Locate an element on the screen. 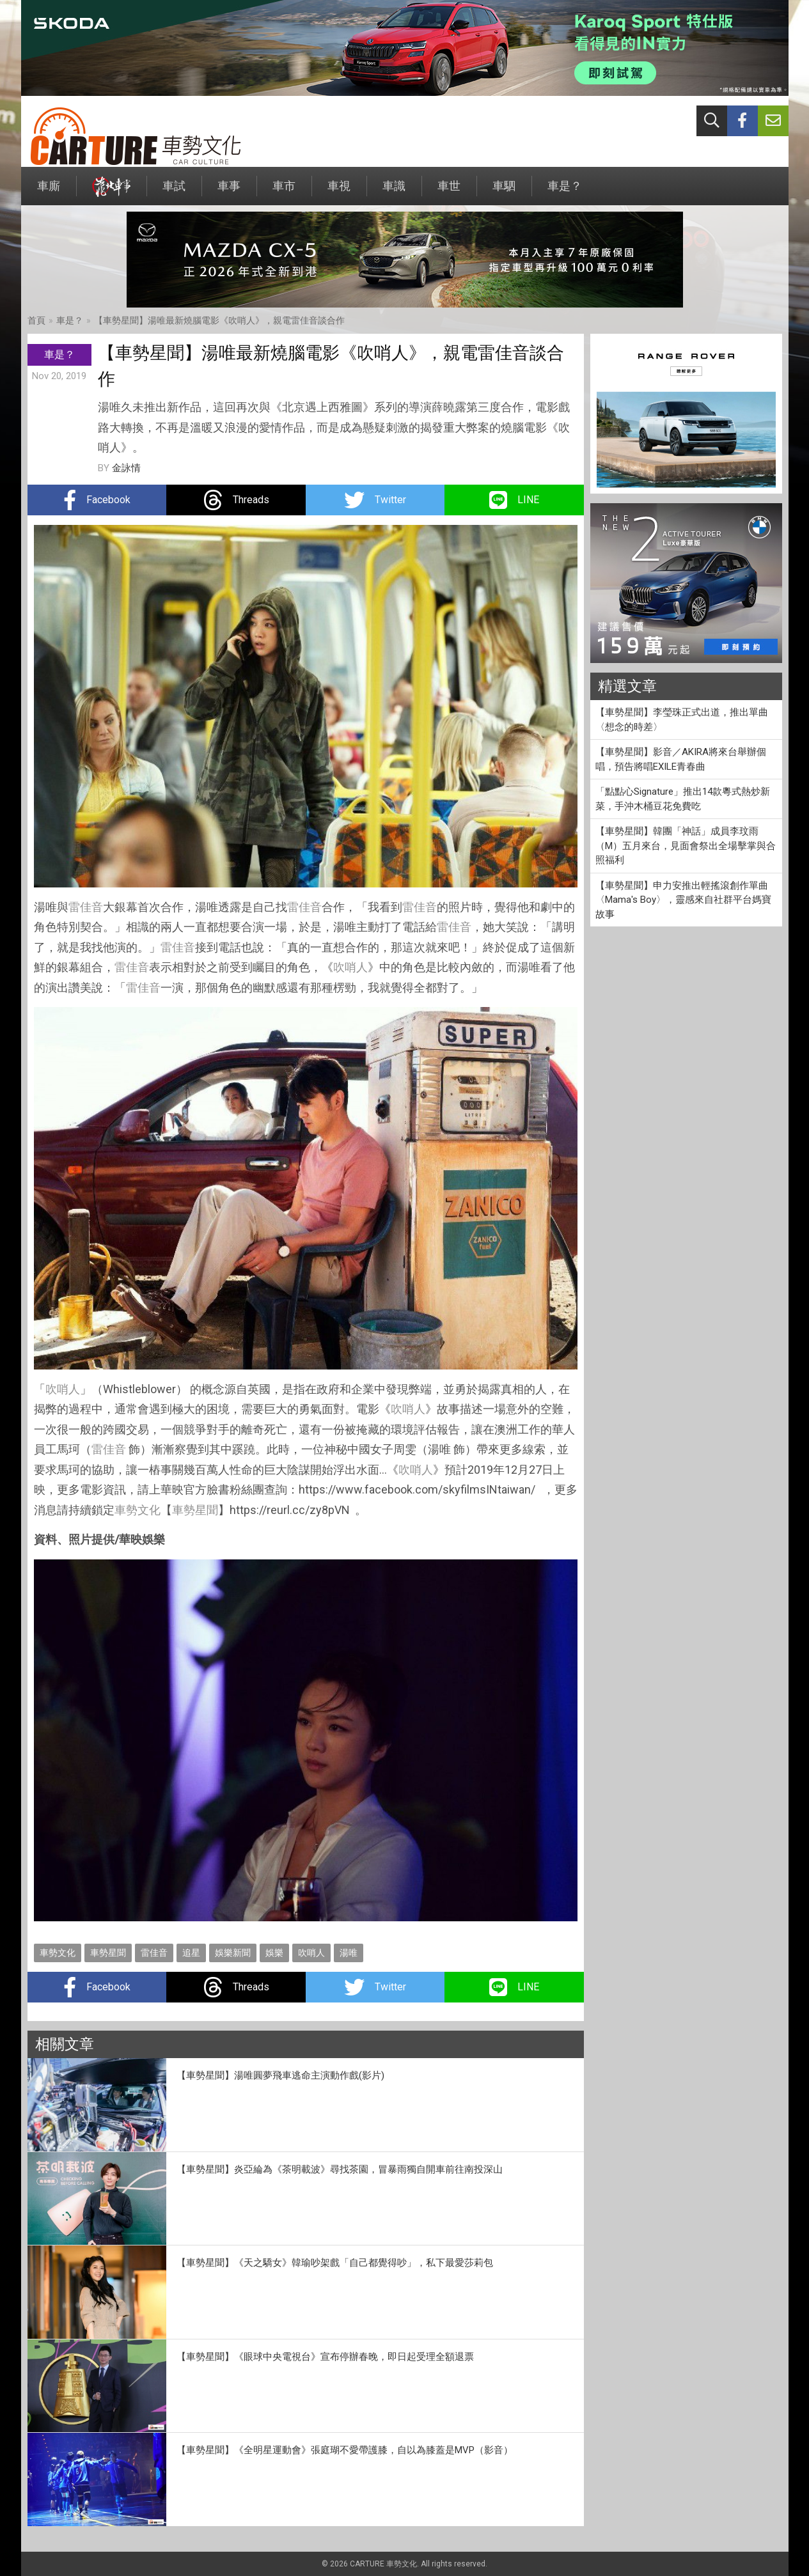 Image resolution: width=809 pixels, height=2576 pixels. 車是？ is located at coordinates (564, 192).